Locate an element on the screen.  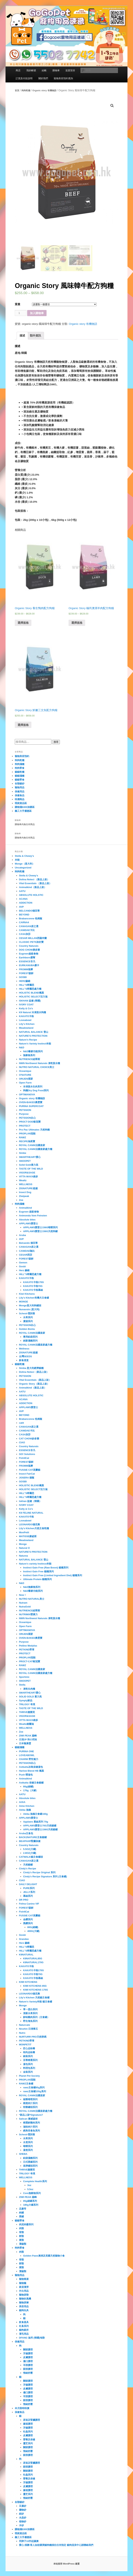
OVEN-BAKED奧雲寶 is located at coordinates (30, 1101).